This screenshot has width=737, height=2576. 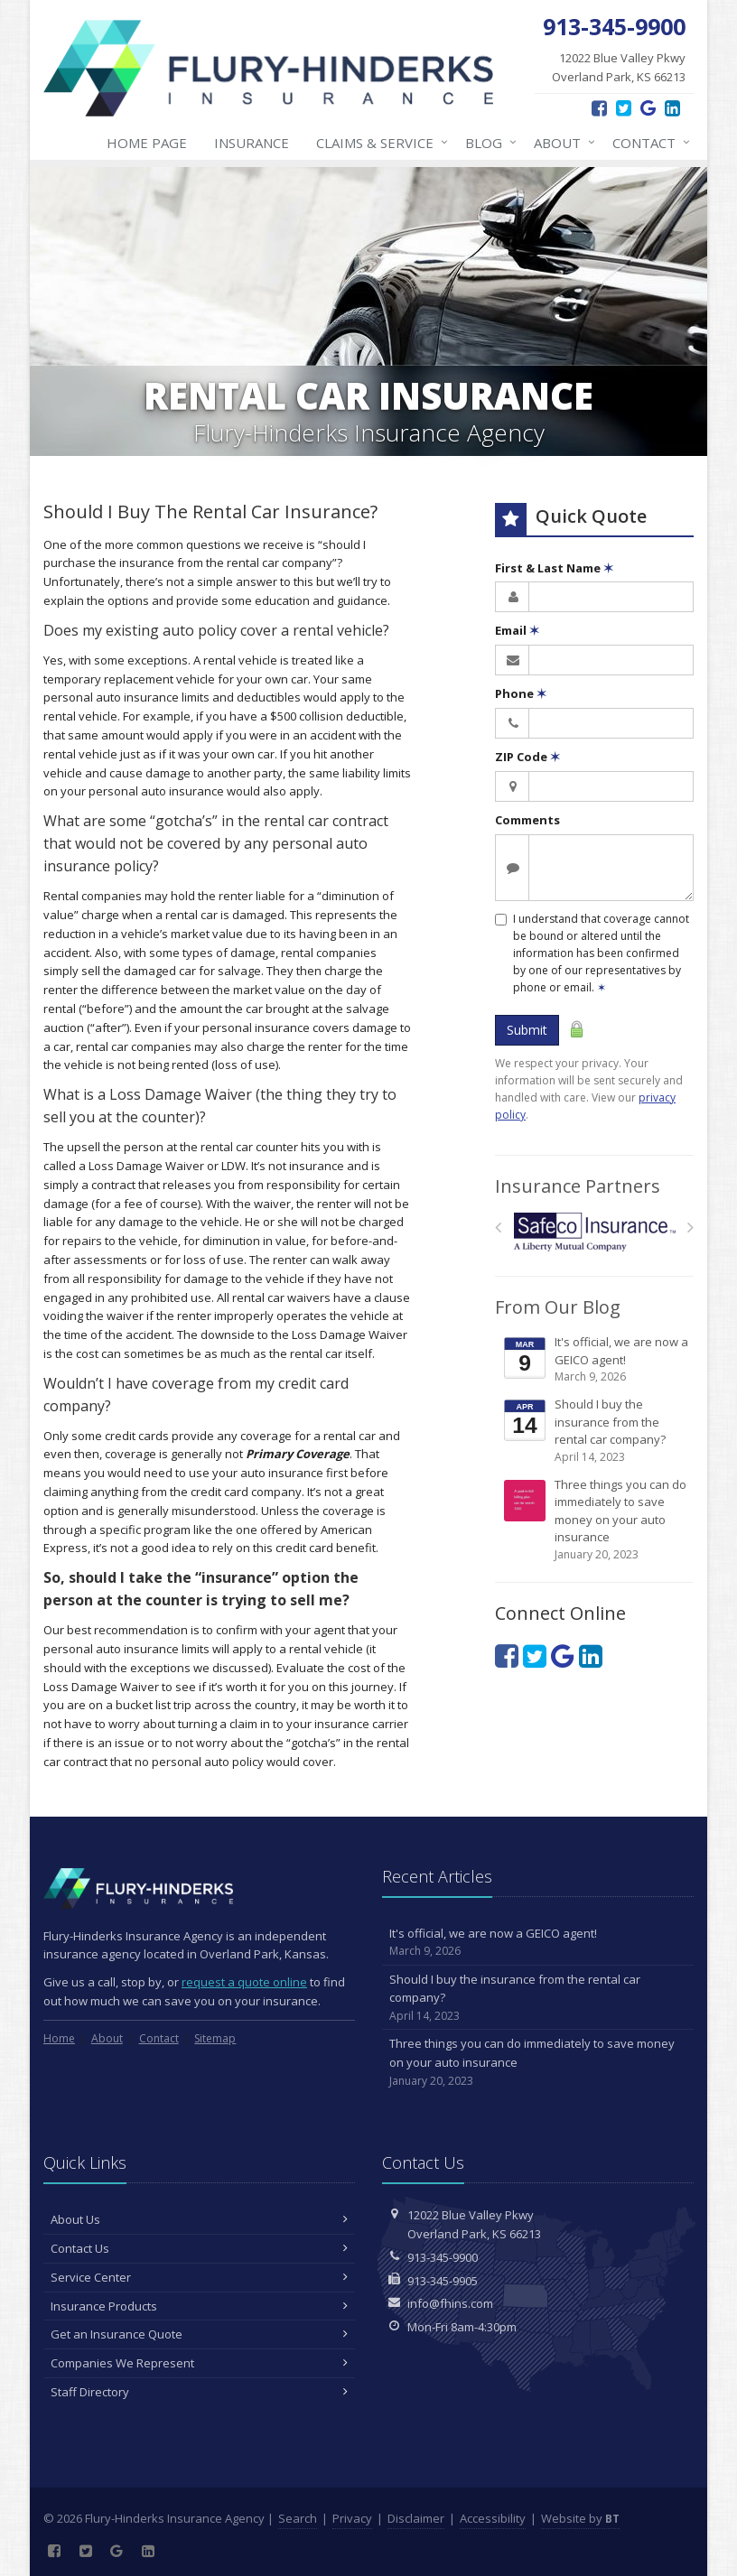 What do you see at coordinates (493, 2518) in the screenshot?
I see `Accessibility` at bounding box center [493, 2518].